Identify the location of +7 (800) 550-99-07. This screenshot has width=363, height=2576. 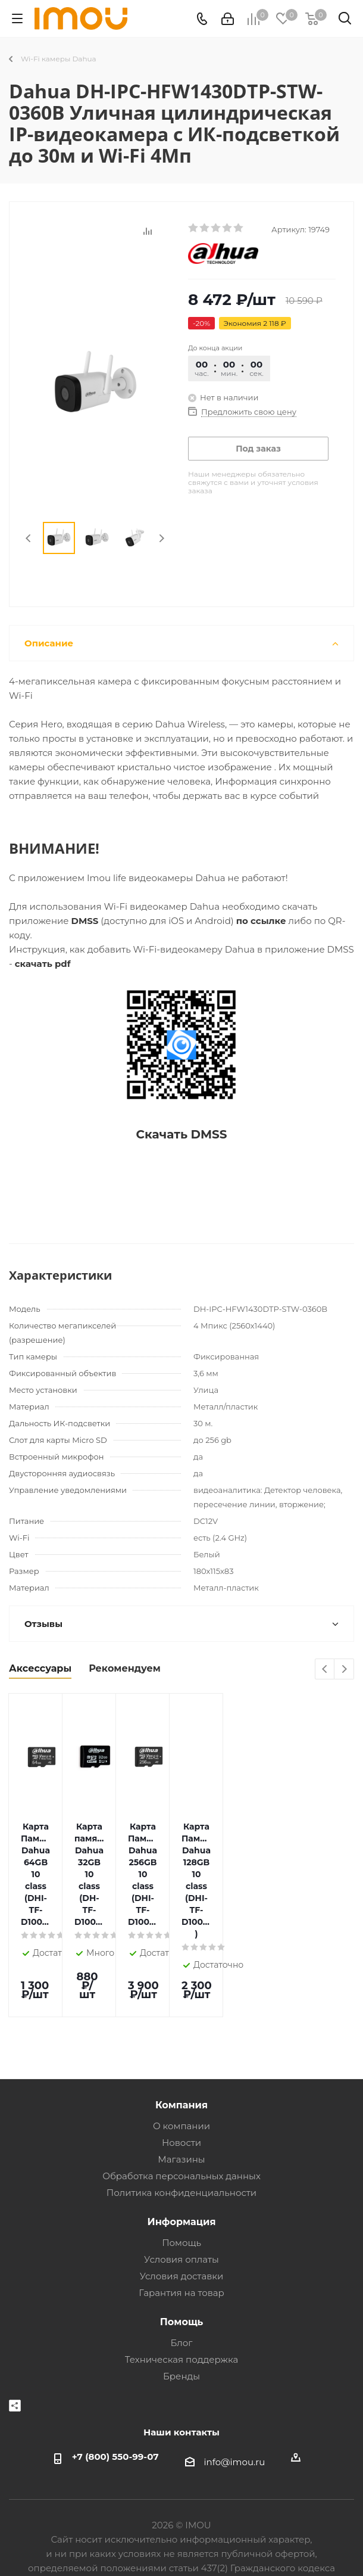
(115, 2376).